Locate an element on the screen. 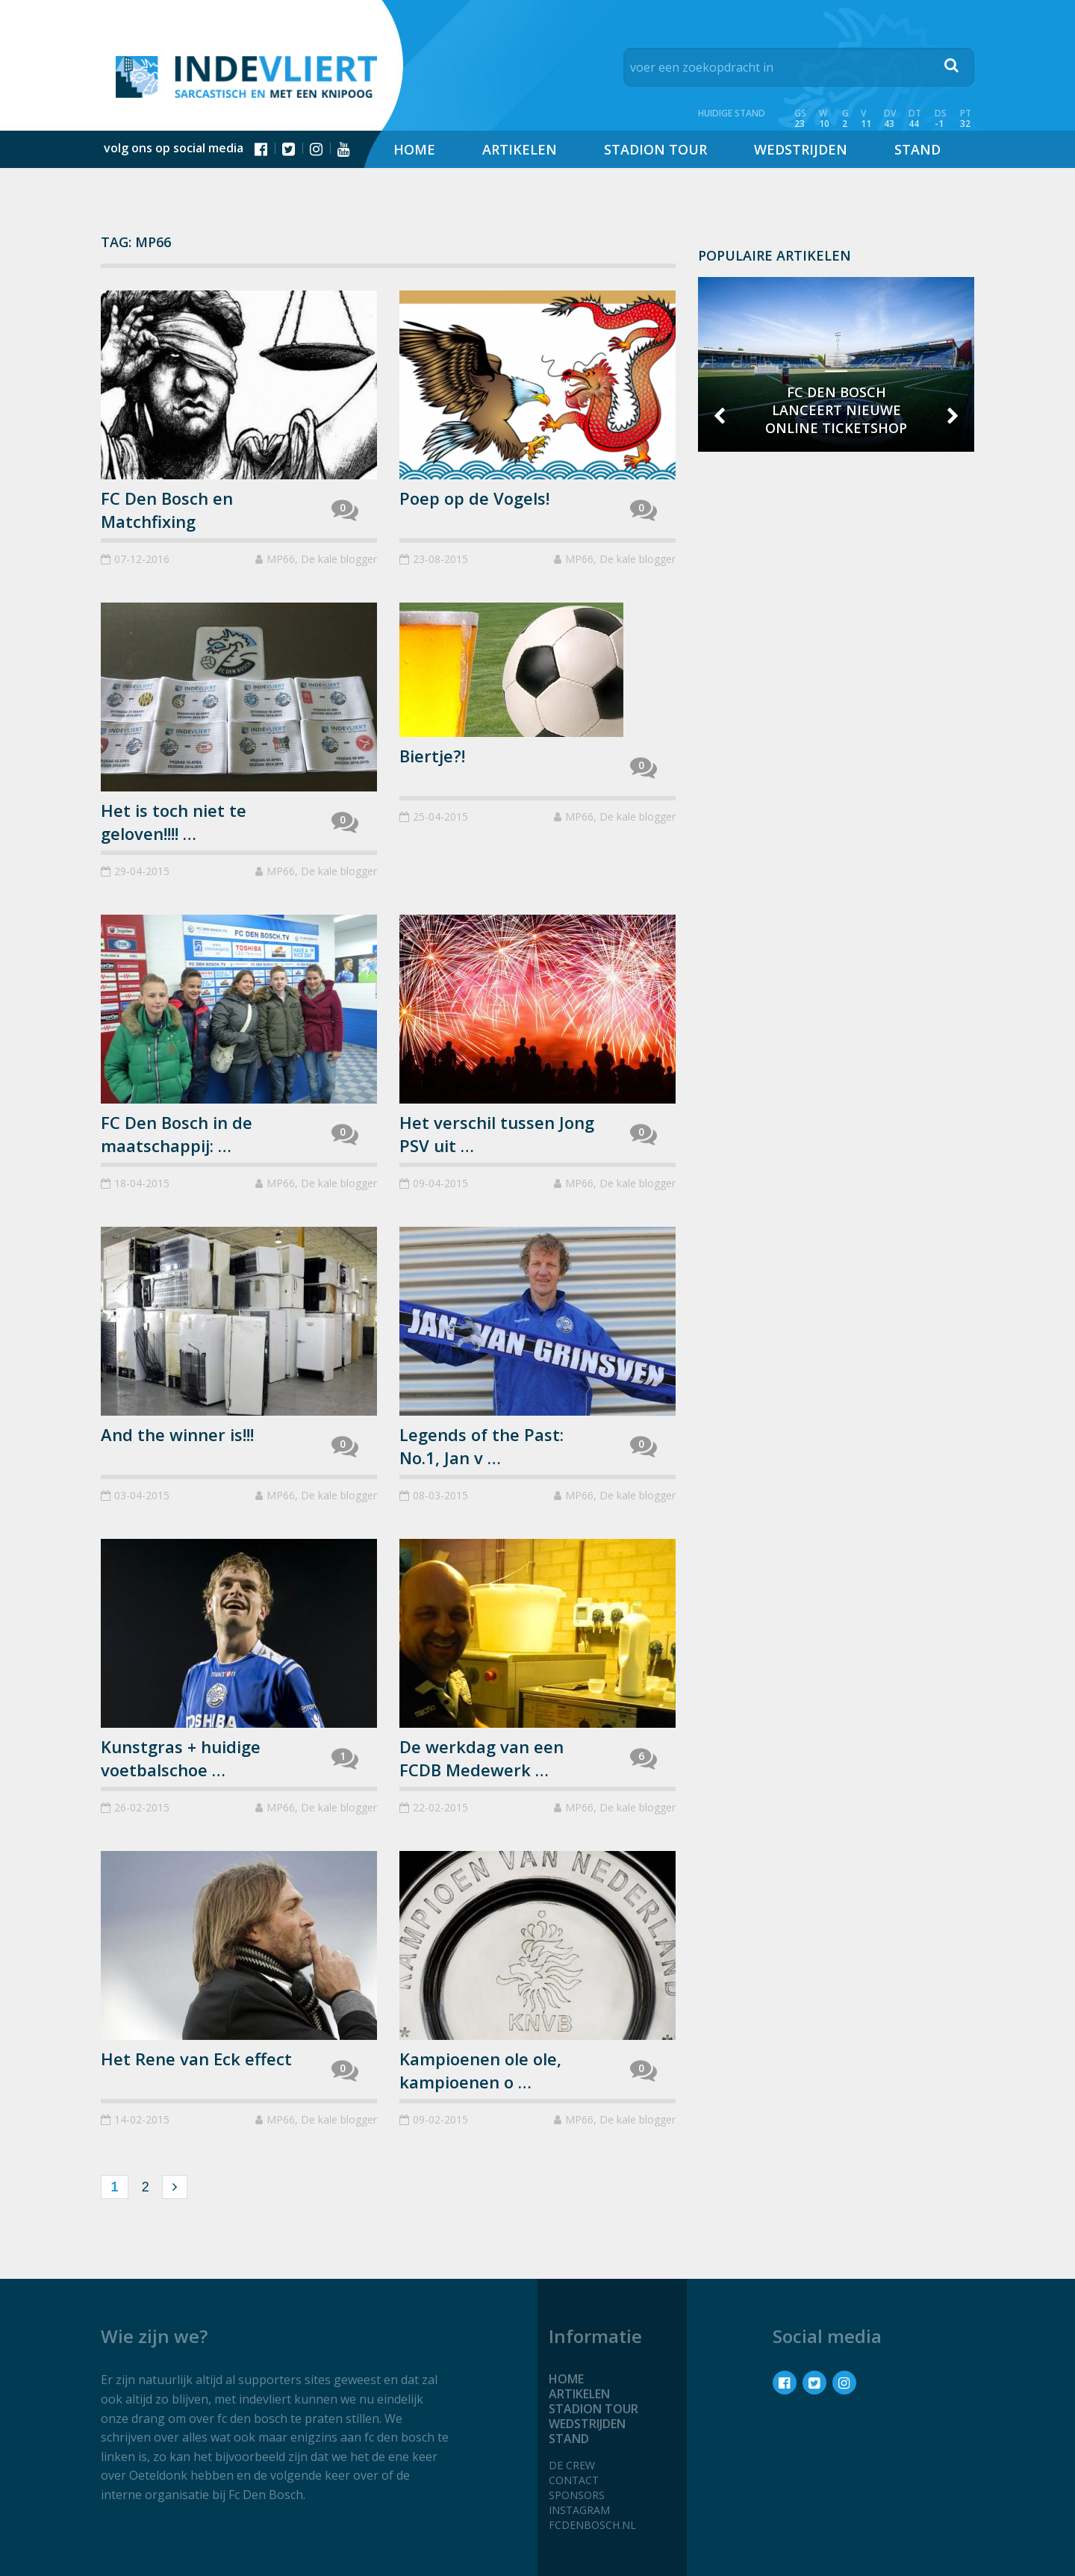 This screenshot has width=1075, height=2576. Het is toch niet te geloven!!!! … is located at coordinates (173, 821).